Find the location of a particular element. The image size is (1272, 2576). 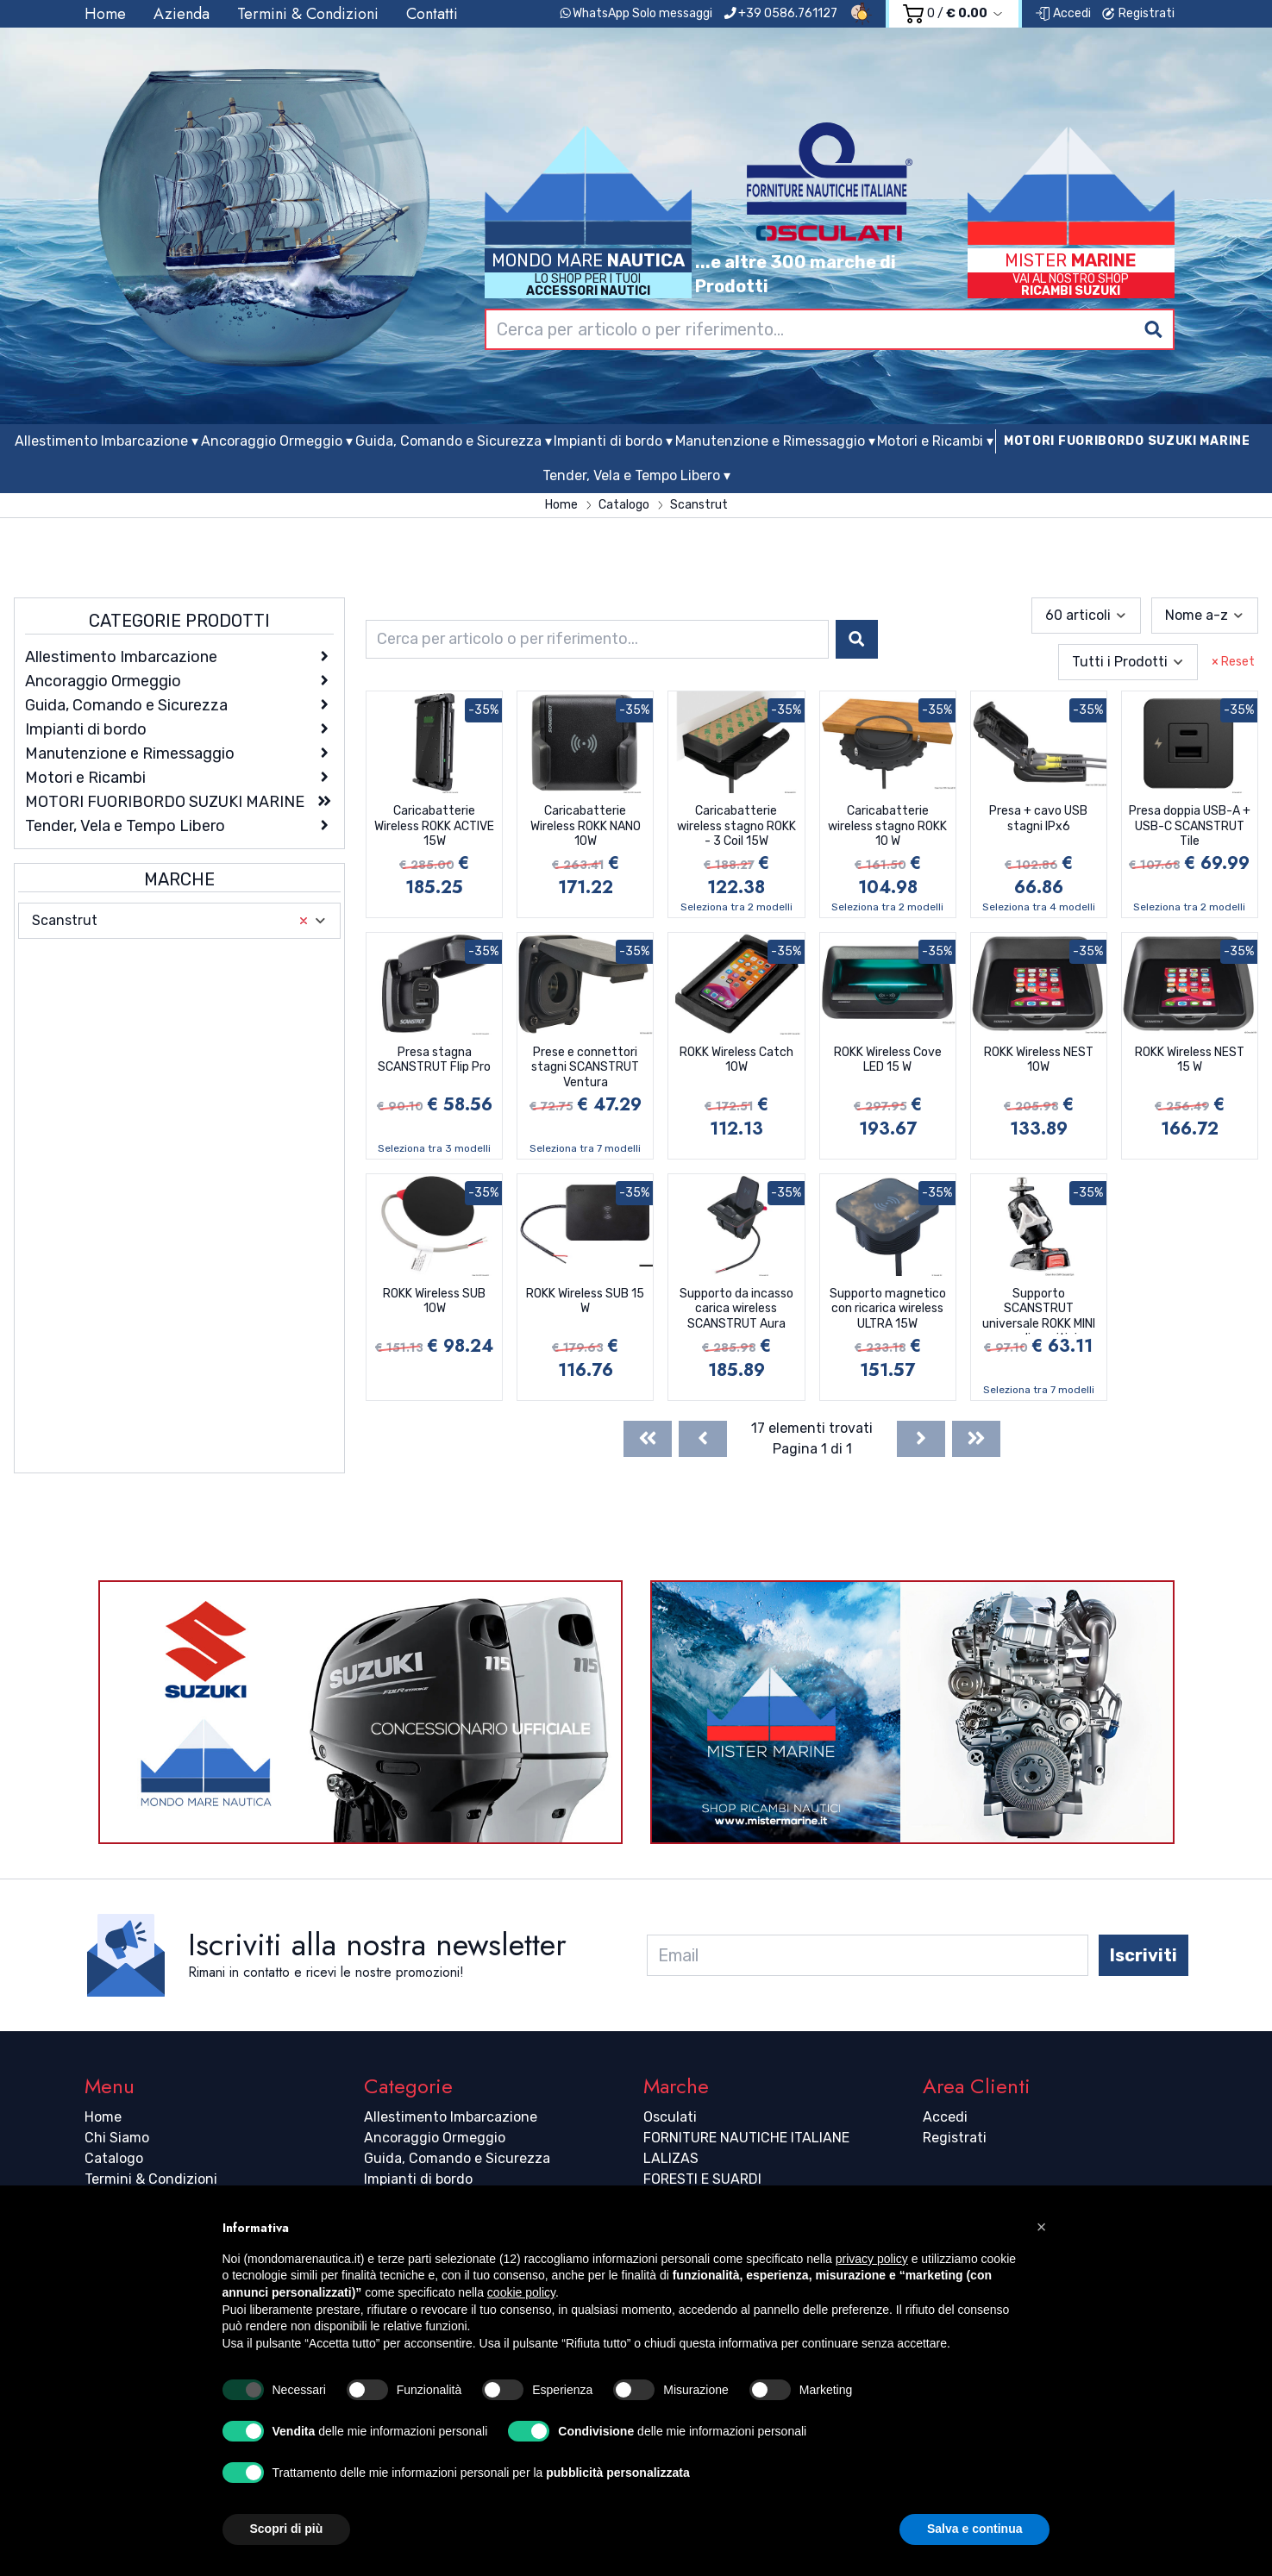

[Next] is located at coordinates (921, 1439).